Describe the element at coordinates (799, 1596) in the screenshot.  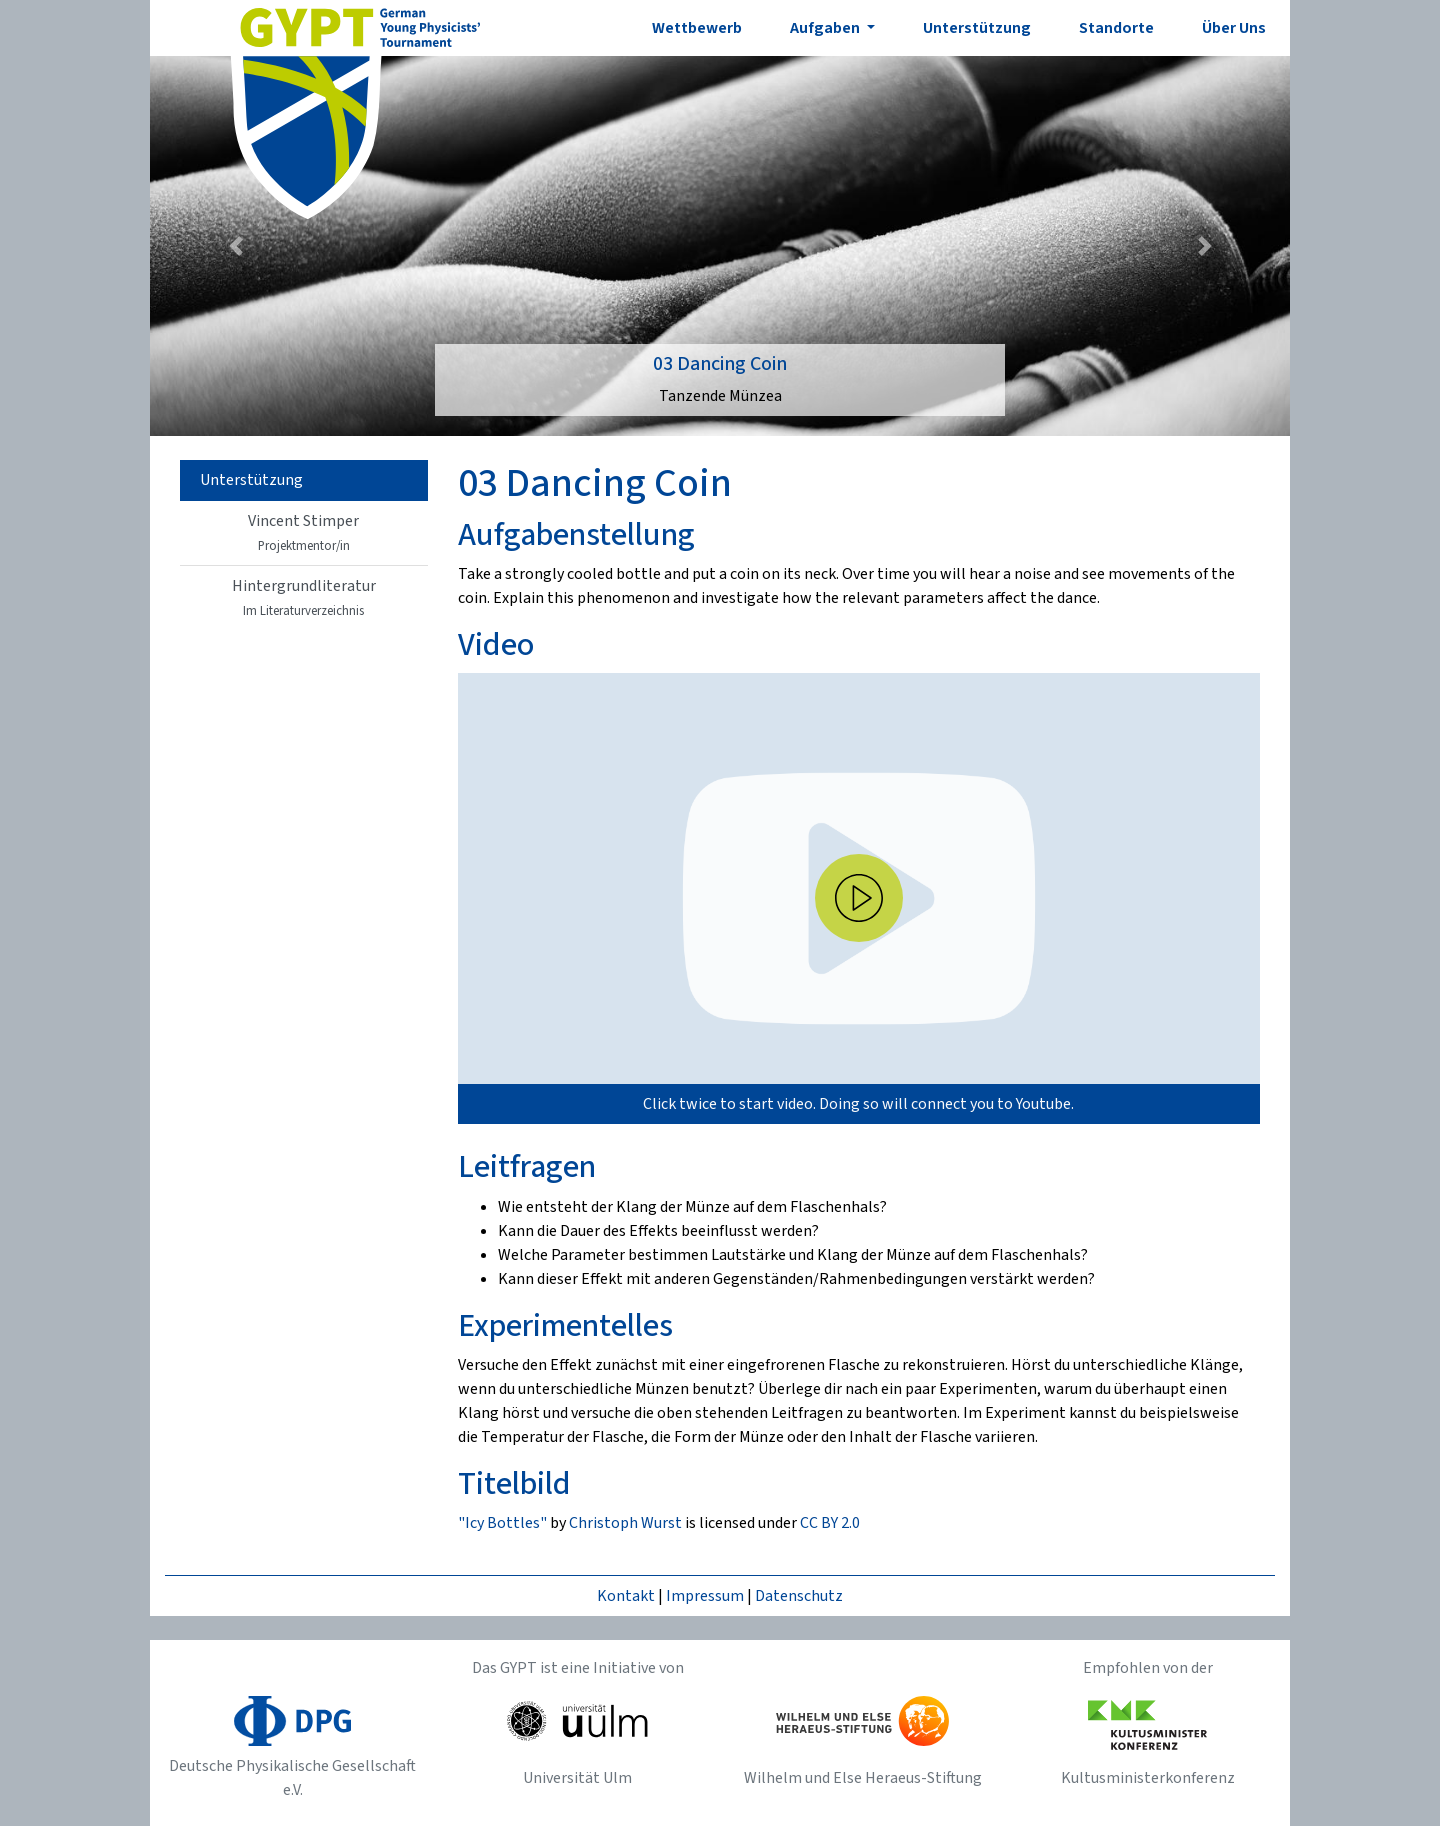
I see `Datenschutz` at that location.